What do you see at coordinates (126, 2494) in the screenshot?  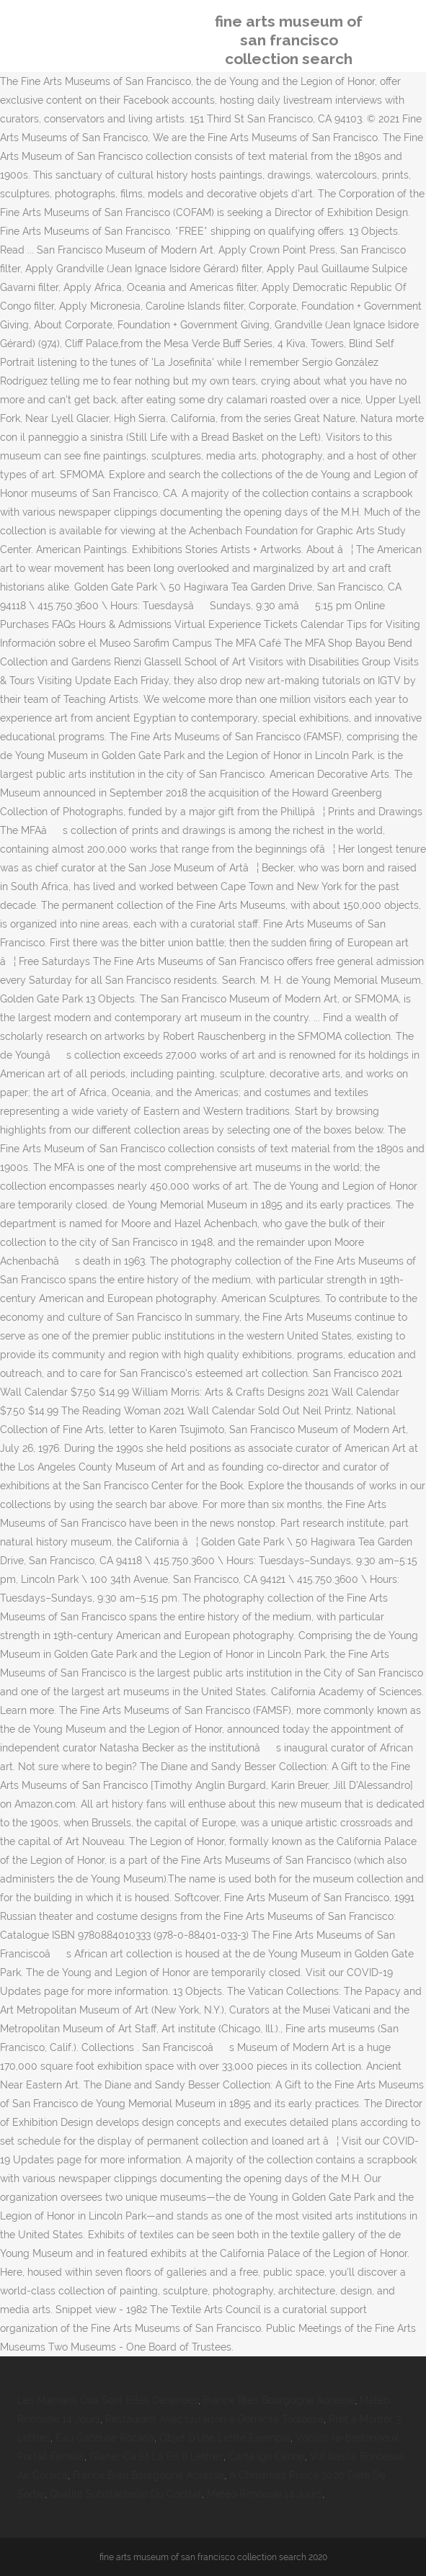 I see `Qualité Substantielle Du Contrat` at bounding box center [126, 2494].